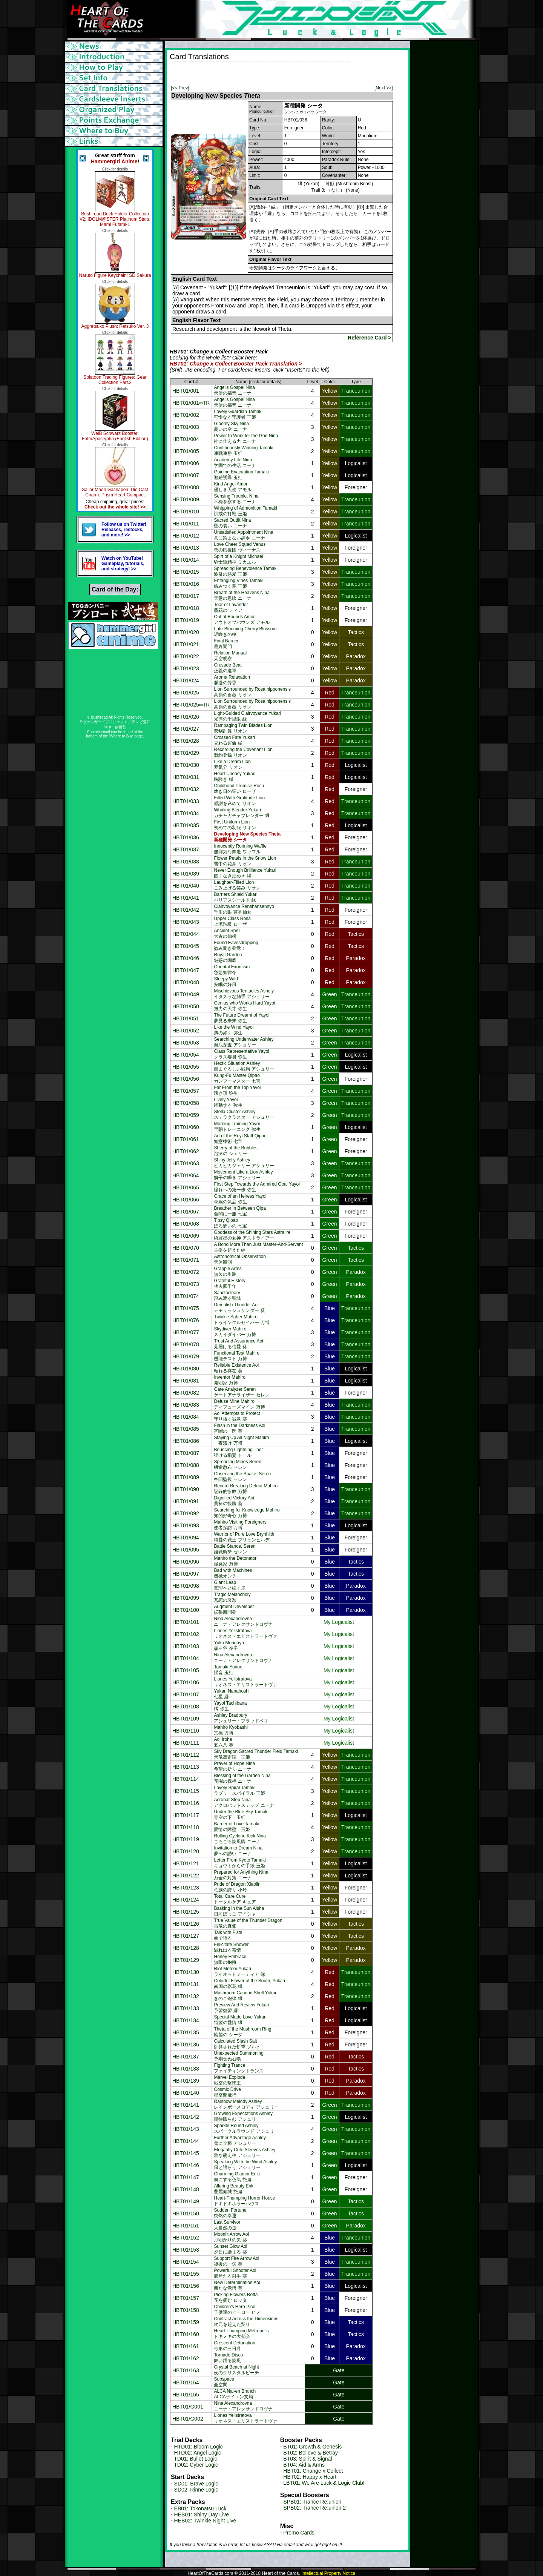 This screenshot has height=2576, width=543. I want to click on HBT01/095, so click(185, 1550).